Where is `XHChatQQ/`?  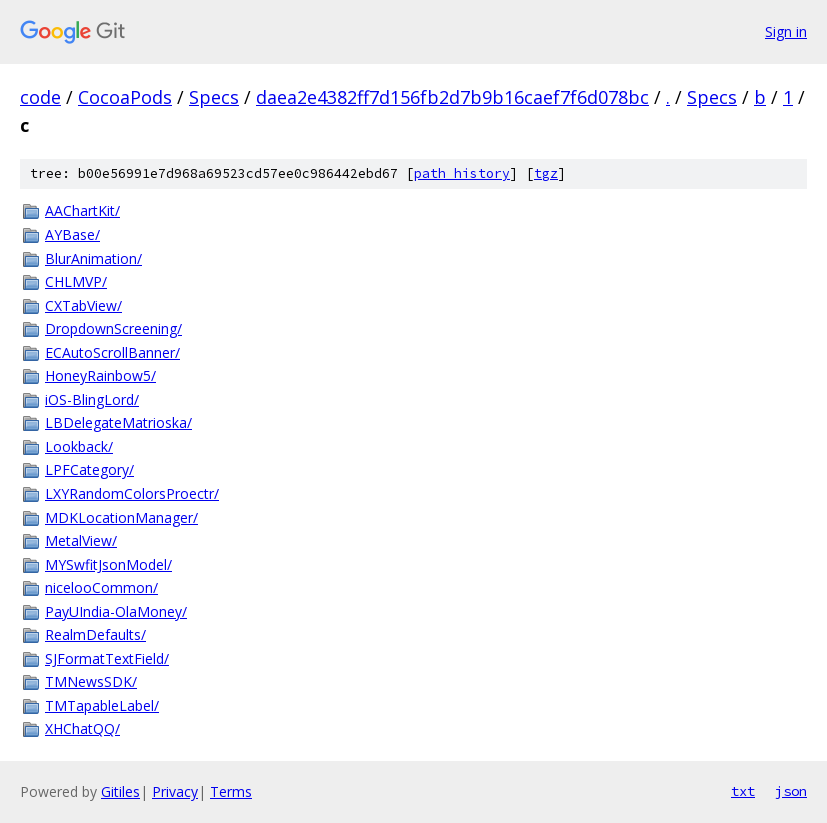 XHChatQQ/ is located at coordinates (82, 728).